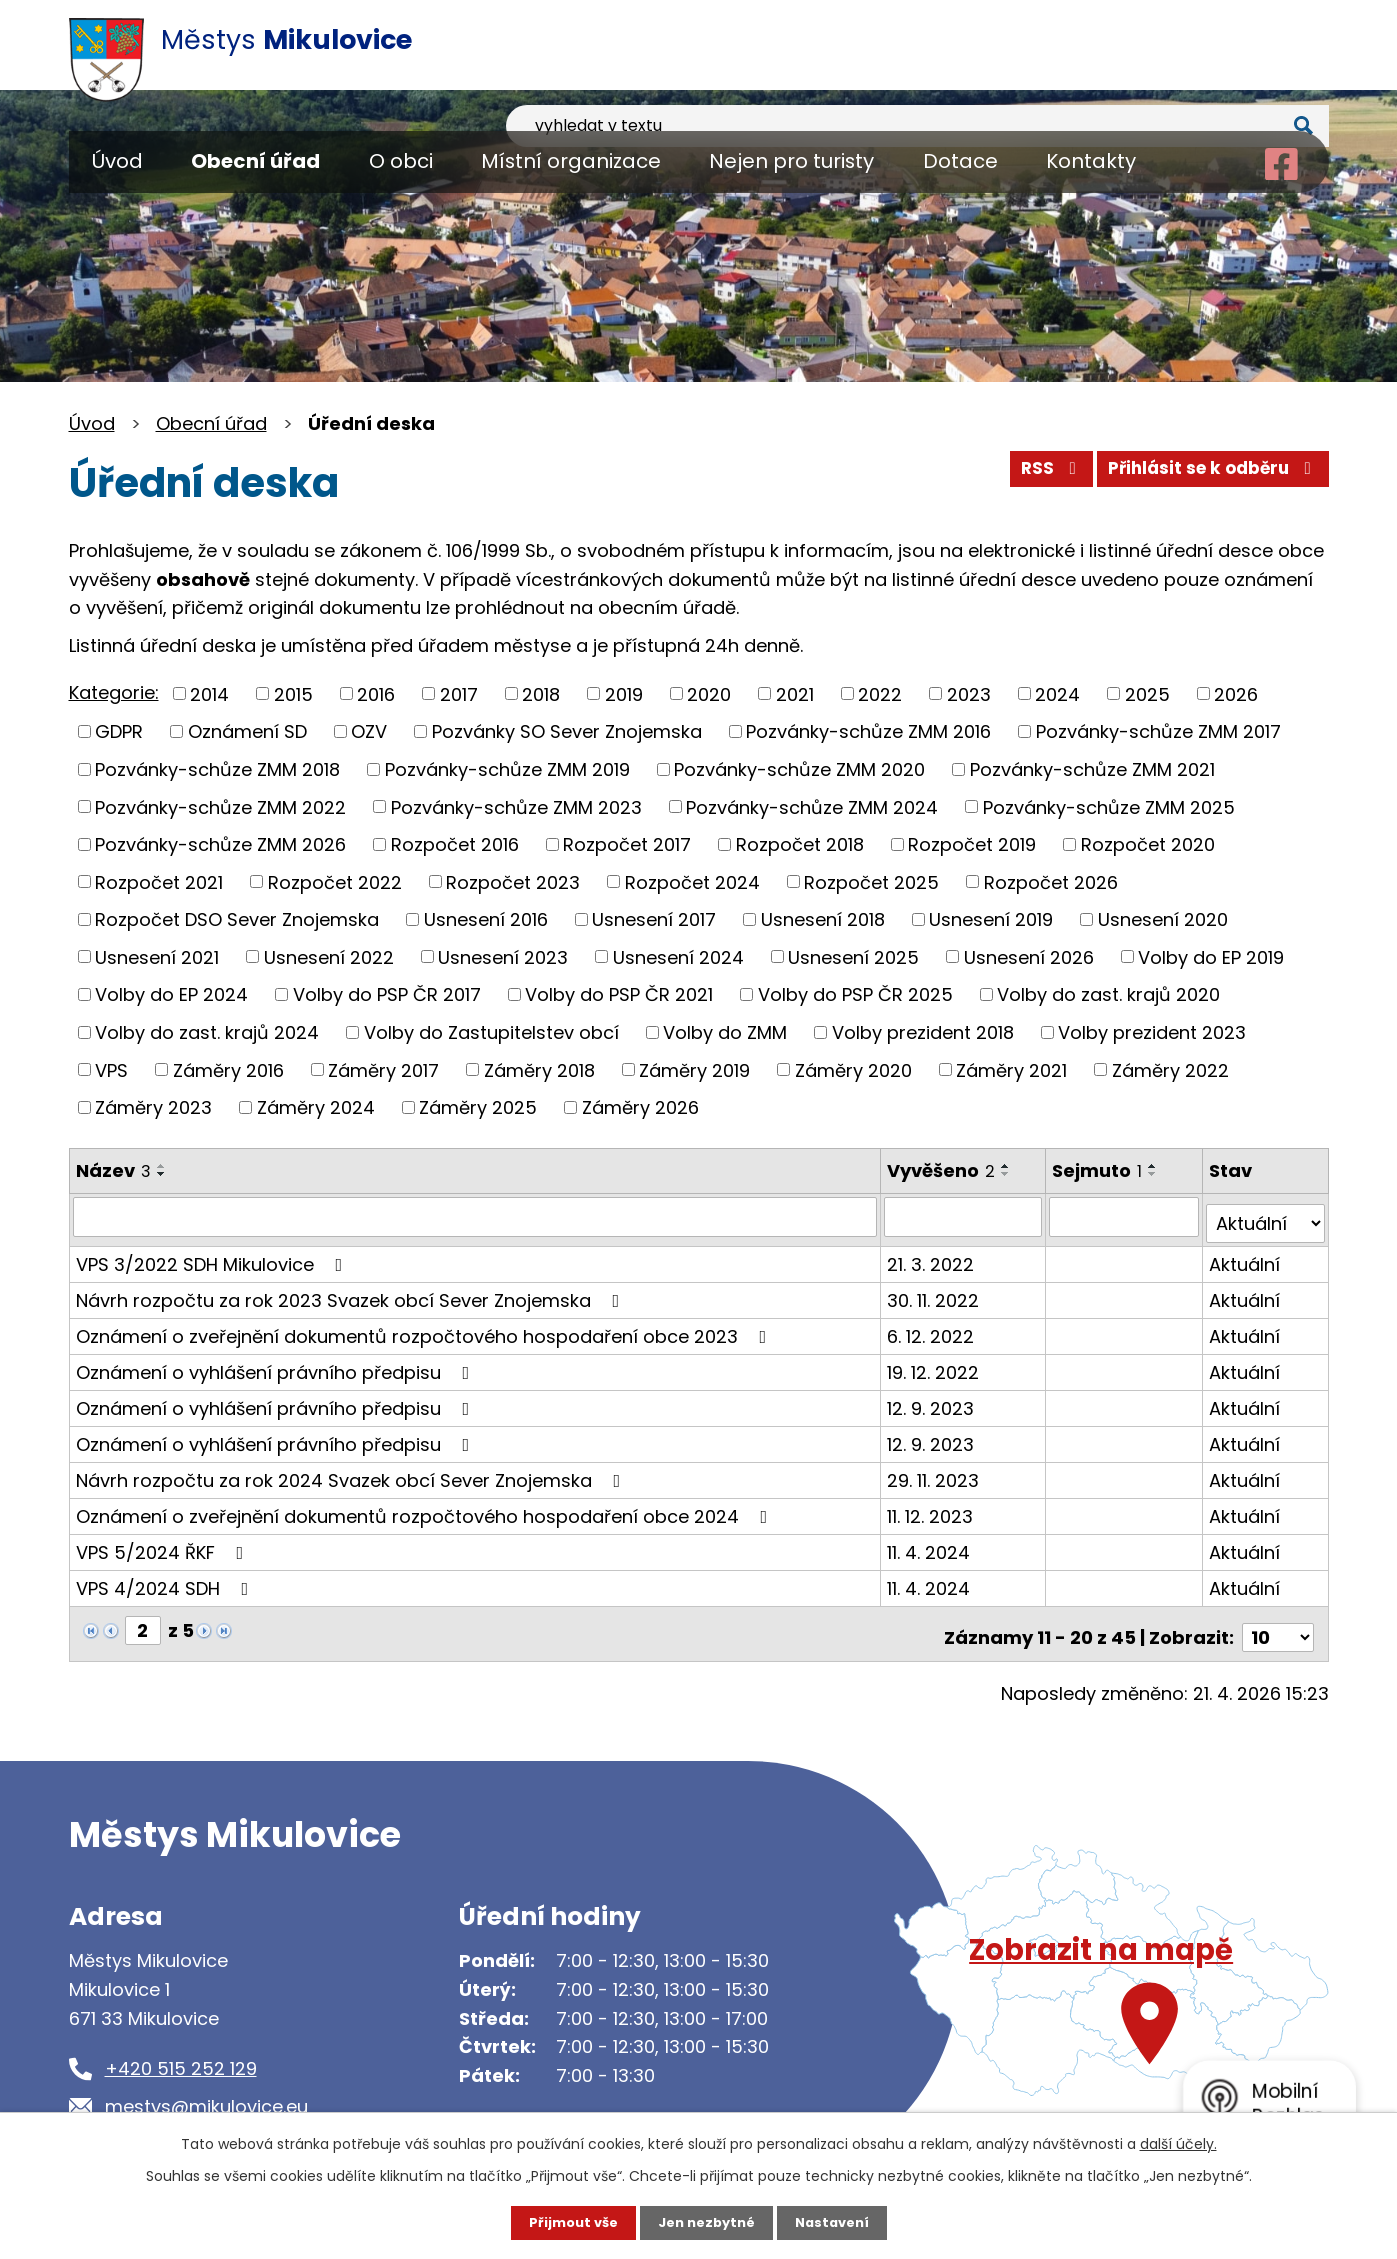  What do you see at coordinates (566, 2222) in the screenshot?
I see `Přijmout vše` at bounding box center [566, 2222].